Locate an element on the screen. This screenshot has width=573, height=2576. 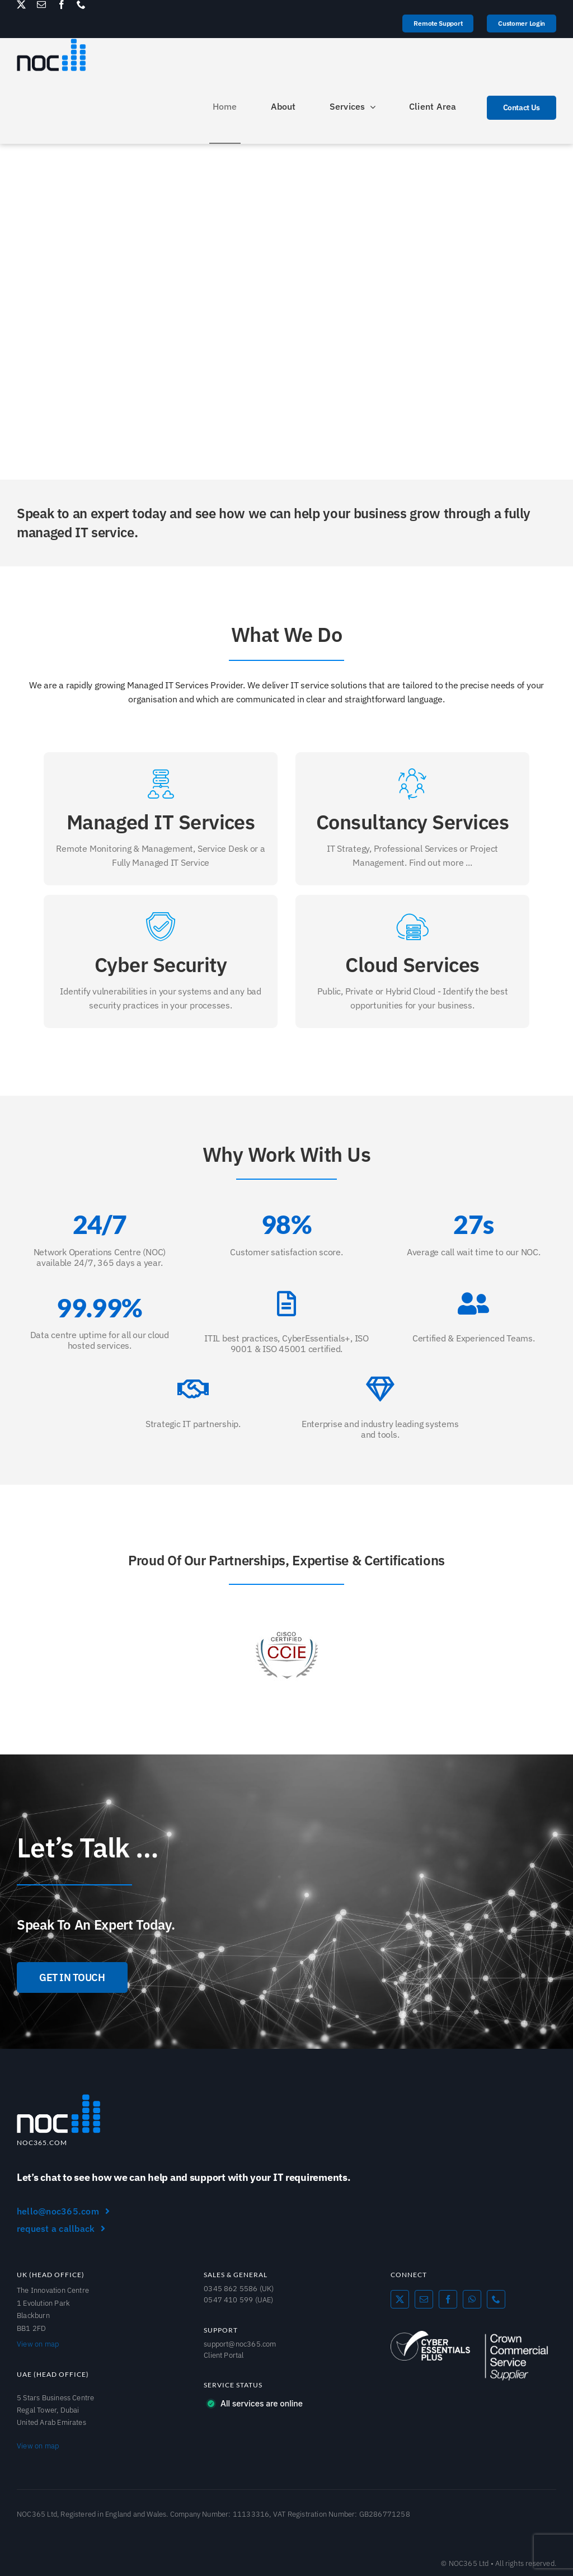
[NOC365_logo] is located at coordinates (51, 42).